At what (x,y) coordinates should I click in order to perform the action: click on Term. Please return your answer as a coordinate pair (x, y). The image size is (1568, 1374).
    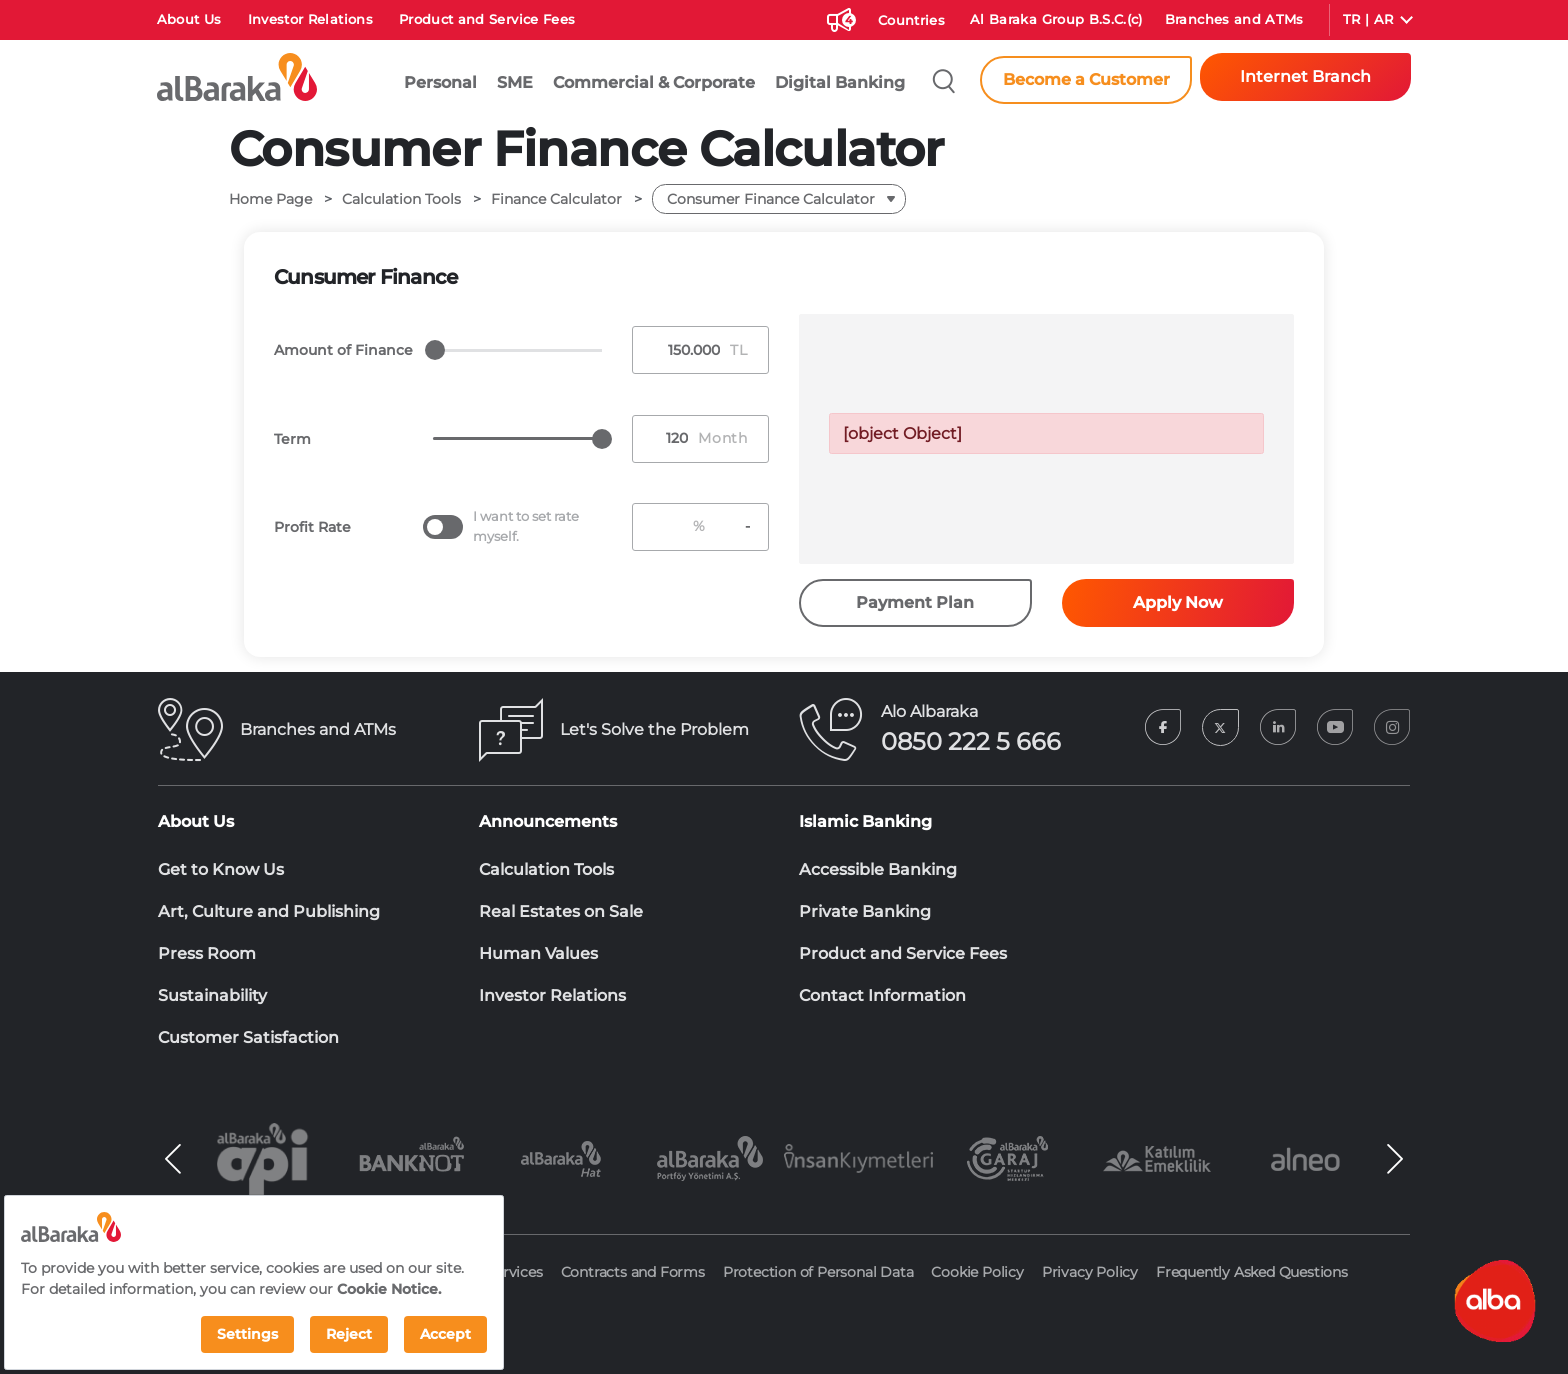
    Looking at the image, I should click on (292, 439).